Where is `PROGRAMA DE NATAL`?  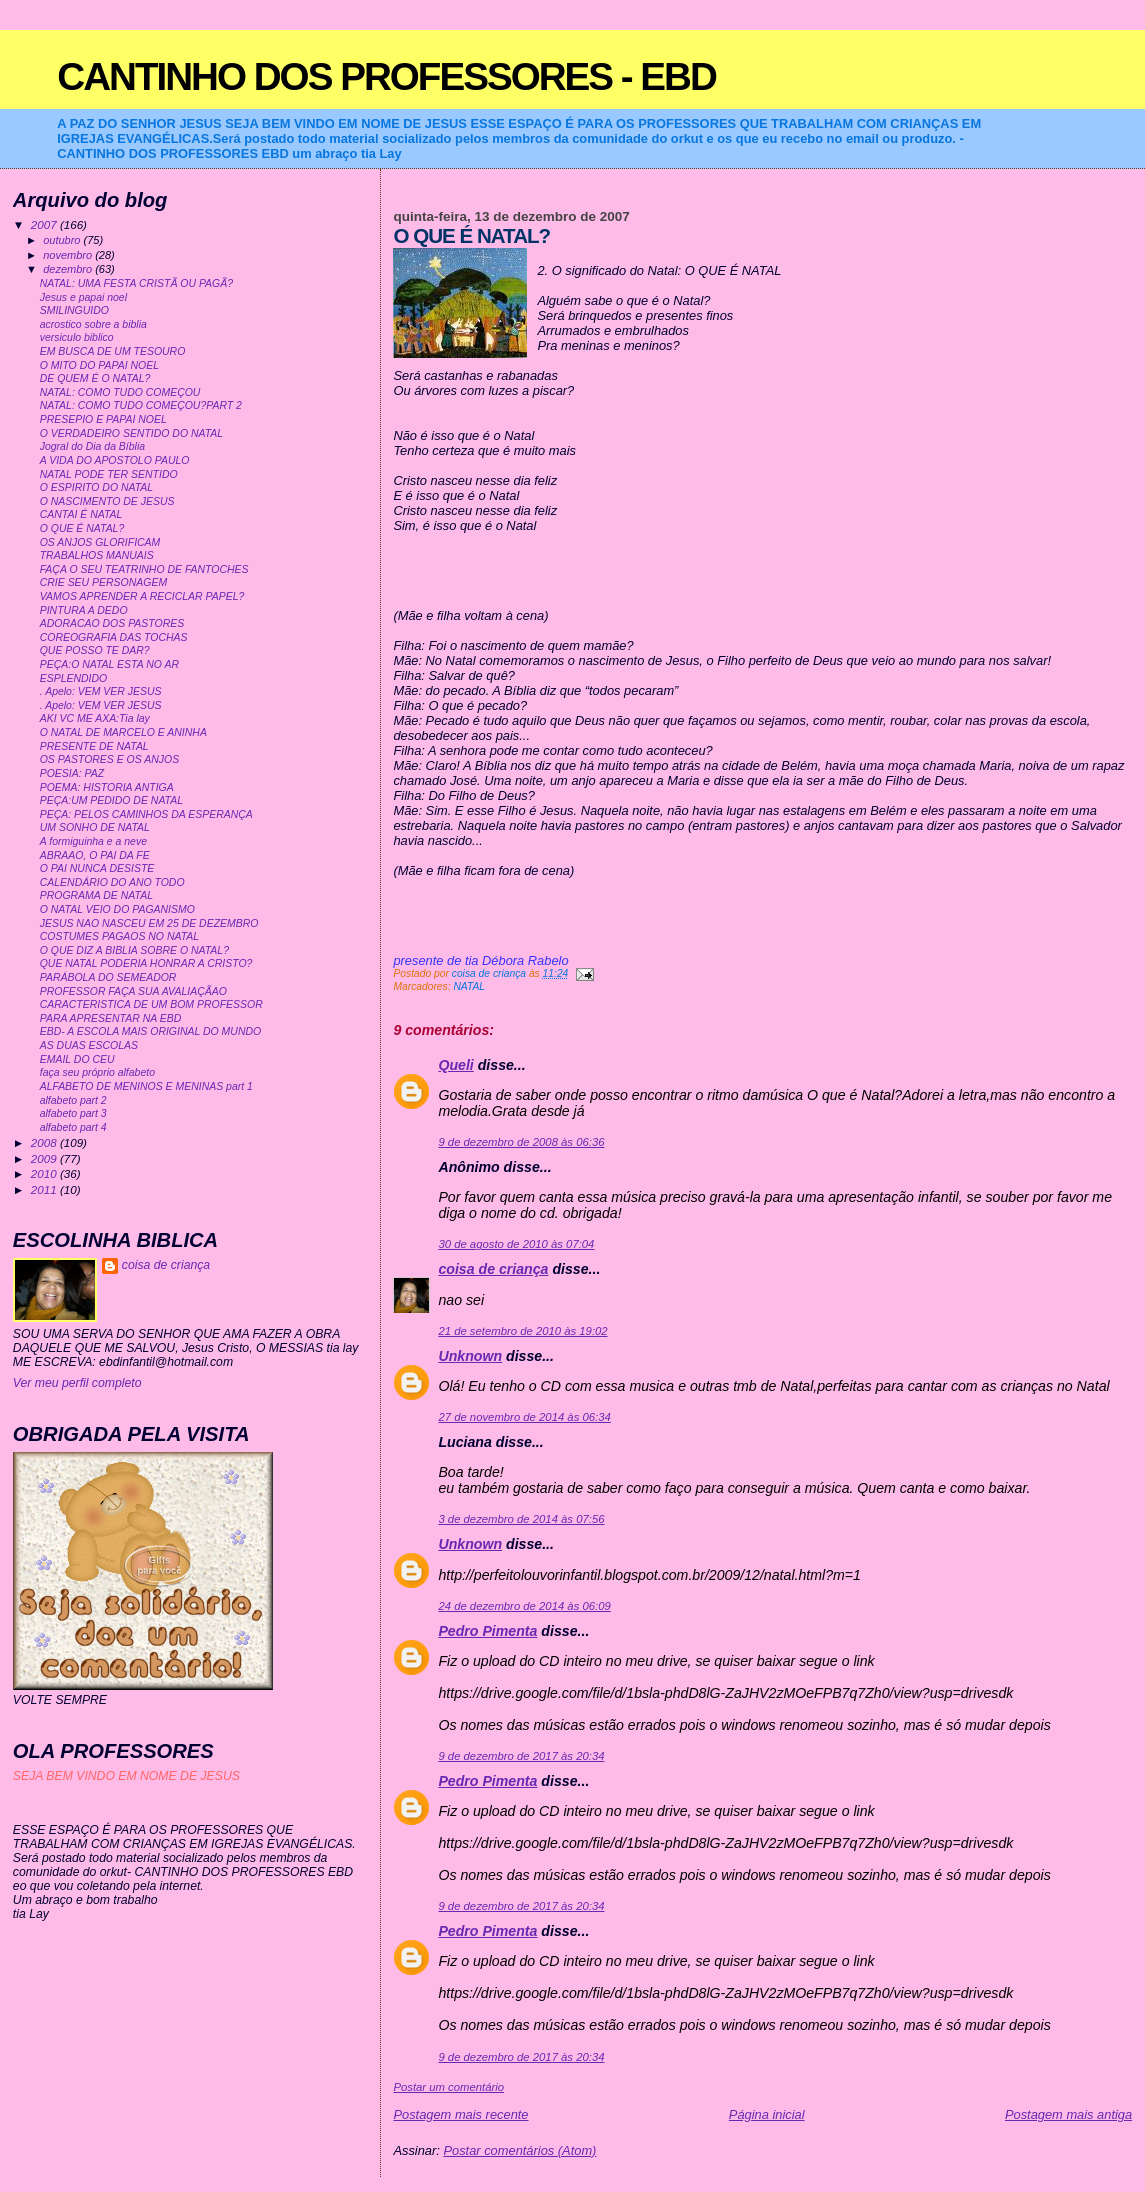 PROGRAMA DE NATAL is located at coordinates (96, 895).